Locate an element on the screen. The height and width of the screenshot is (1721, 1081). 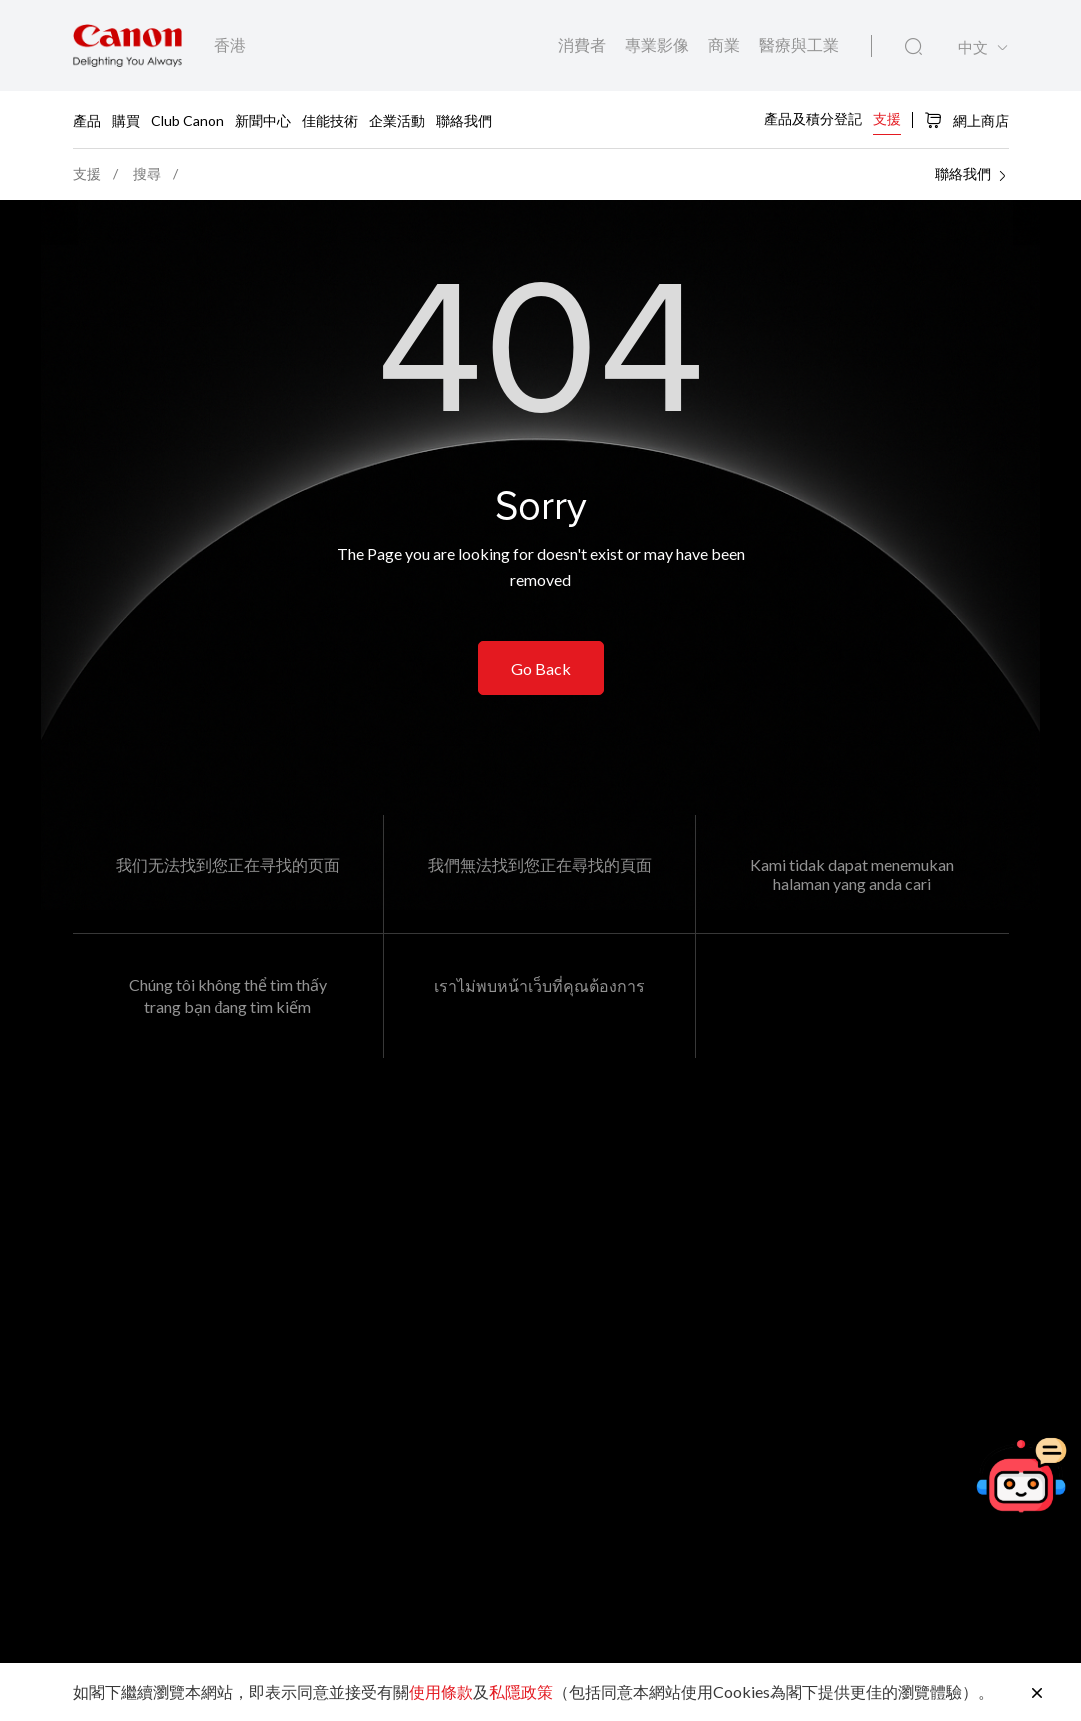
產品 is located at coordinates (87, 119).